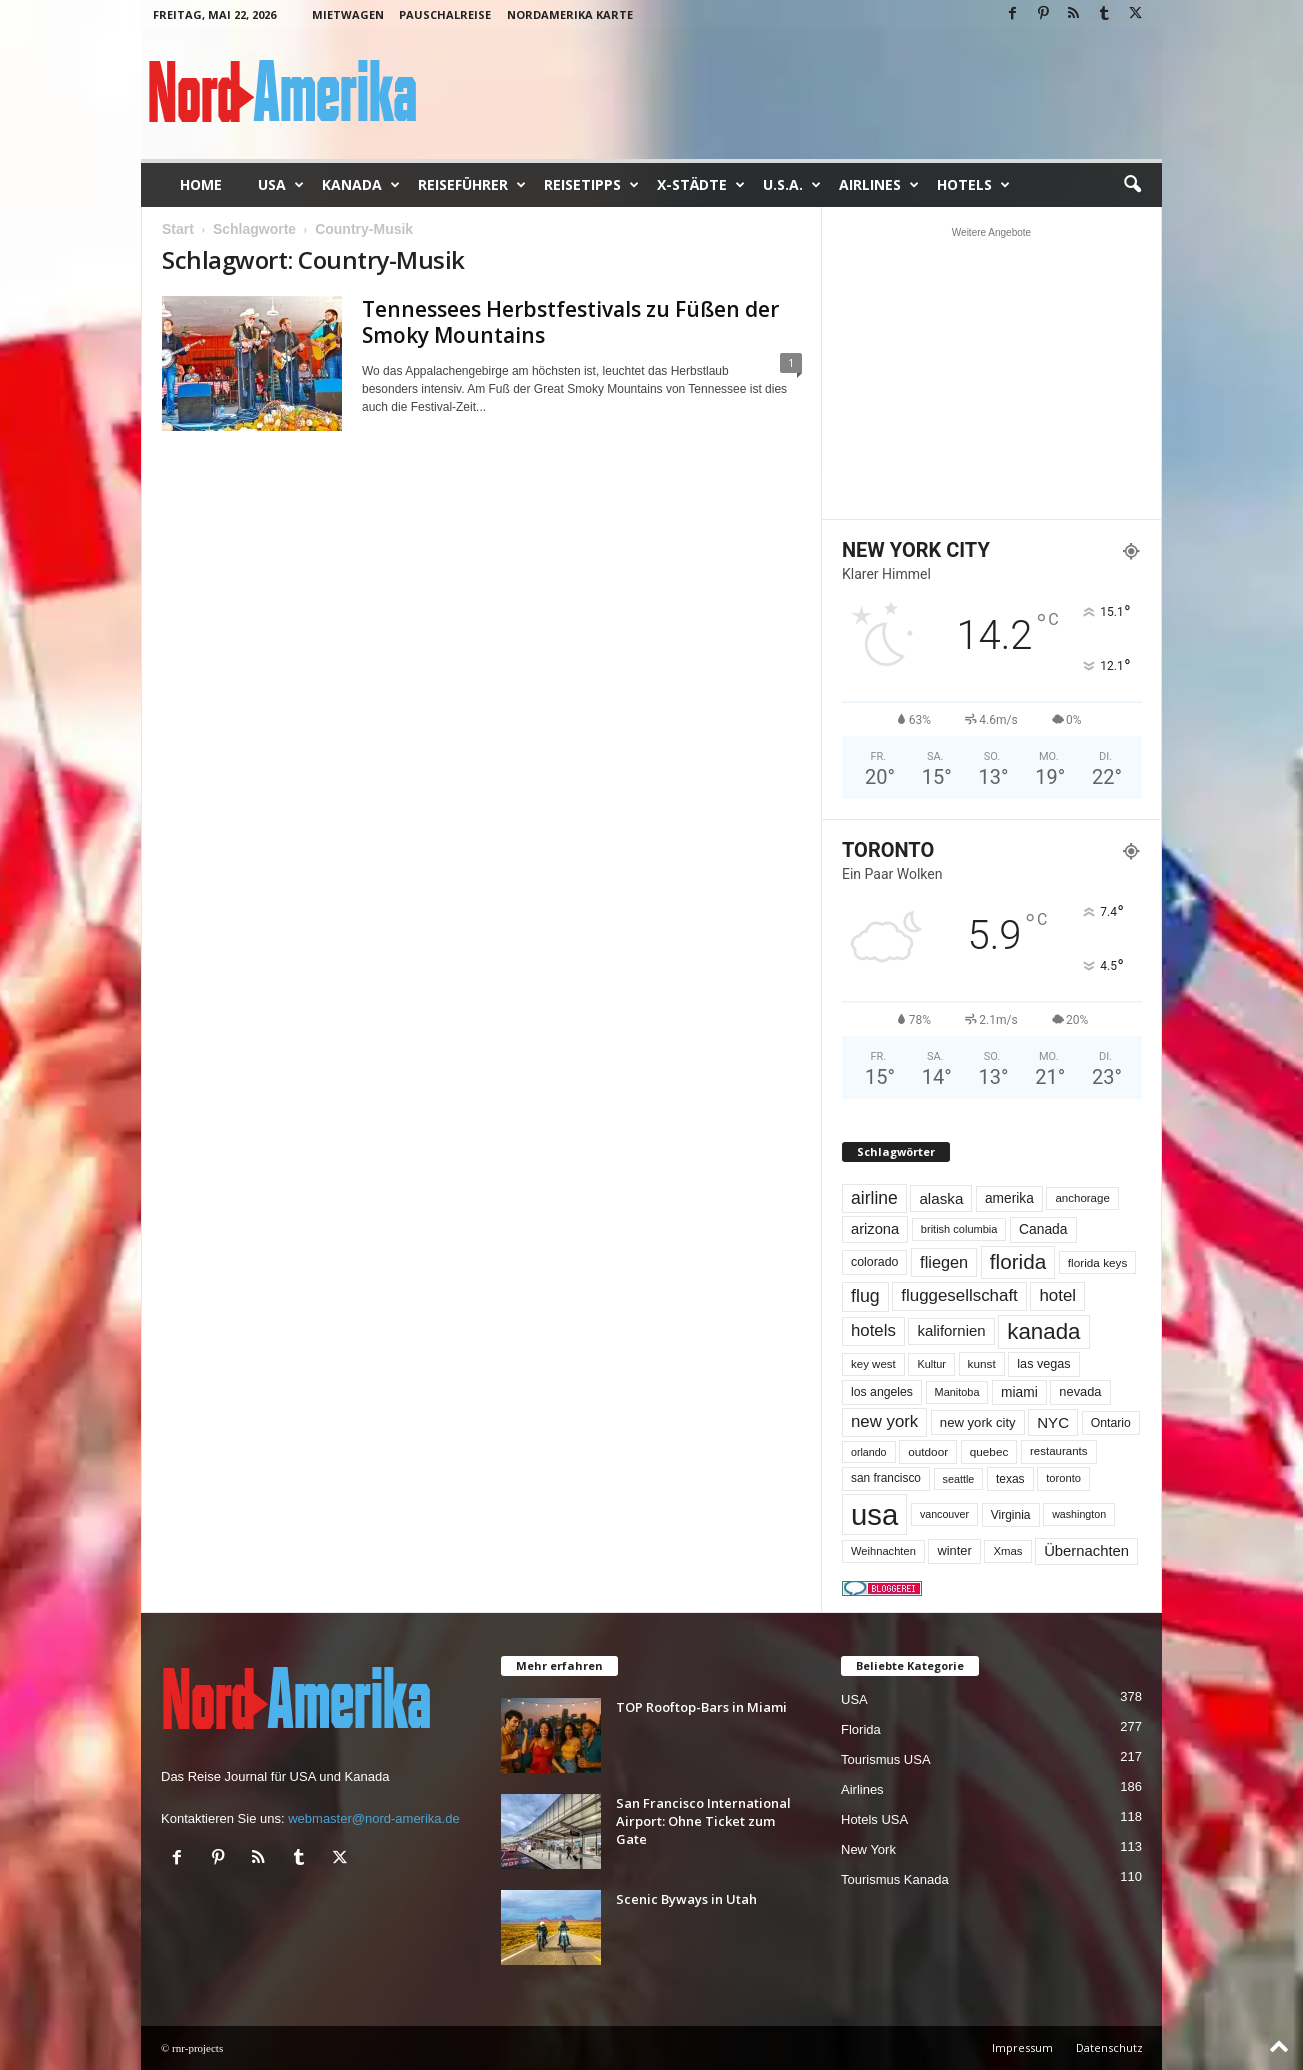  Describe the element at coordinates (931, 1364) in the screenshot. I see `Kultur [Kultur (44 Einträge)]` at that location.